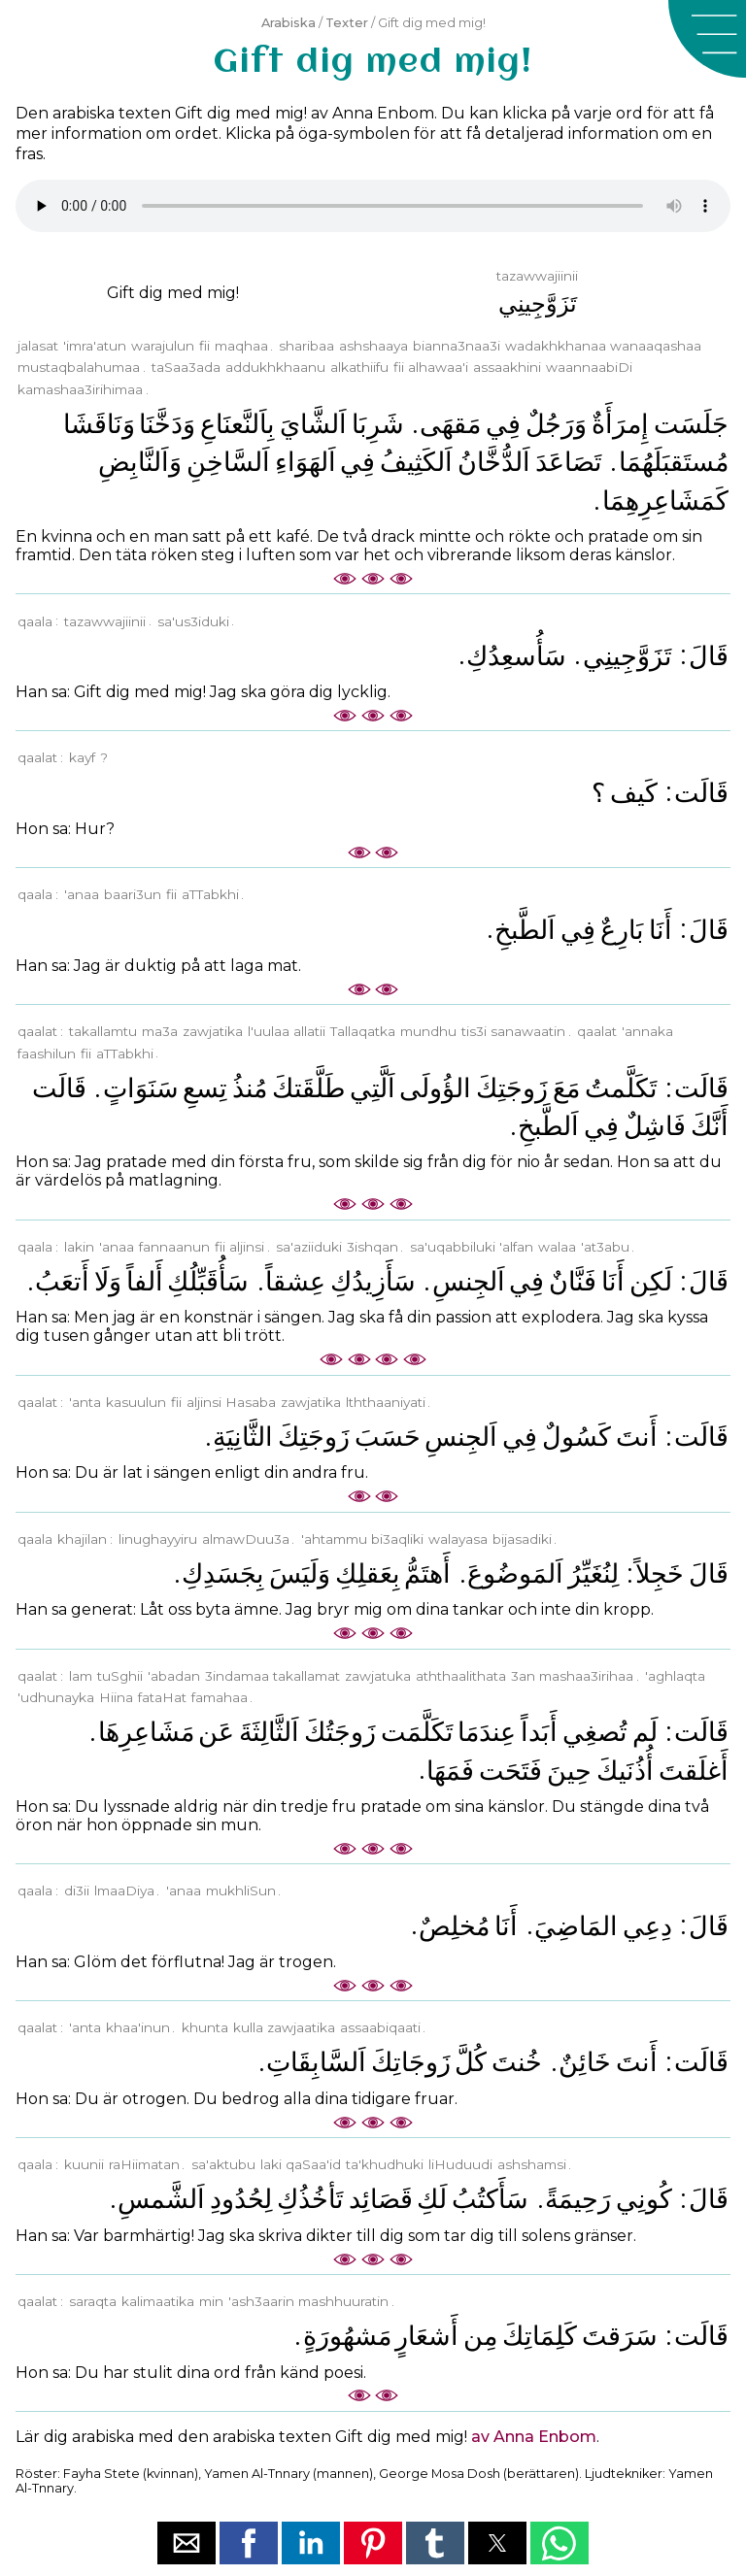 This screenshot has width=746, height=2576. What do you see at coordinates (174, 1247) in the screenshot?
I see `fannaanun` at bounding box center [174, 1247].